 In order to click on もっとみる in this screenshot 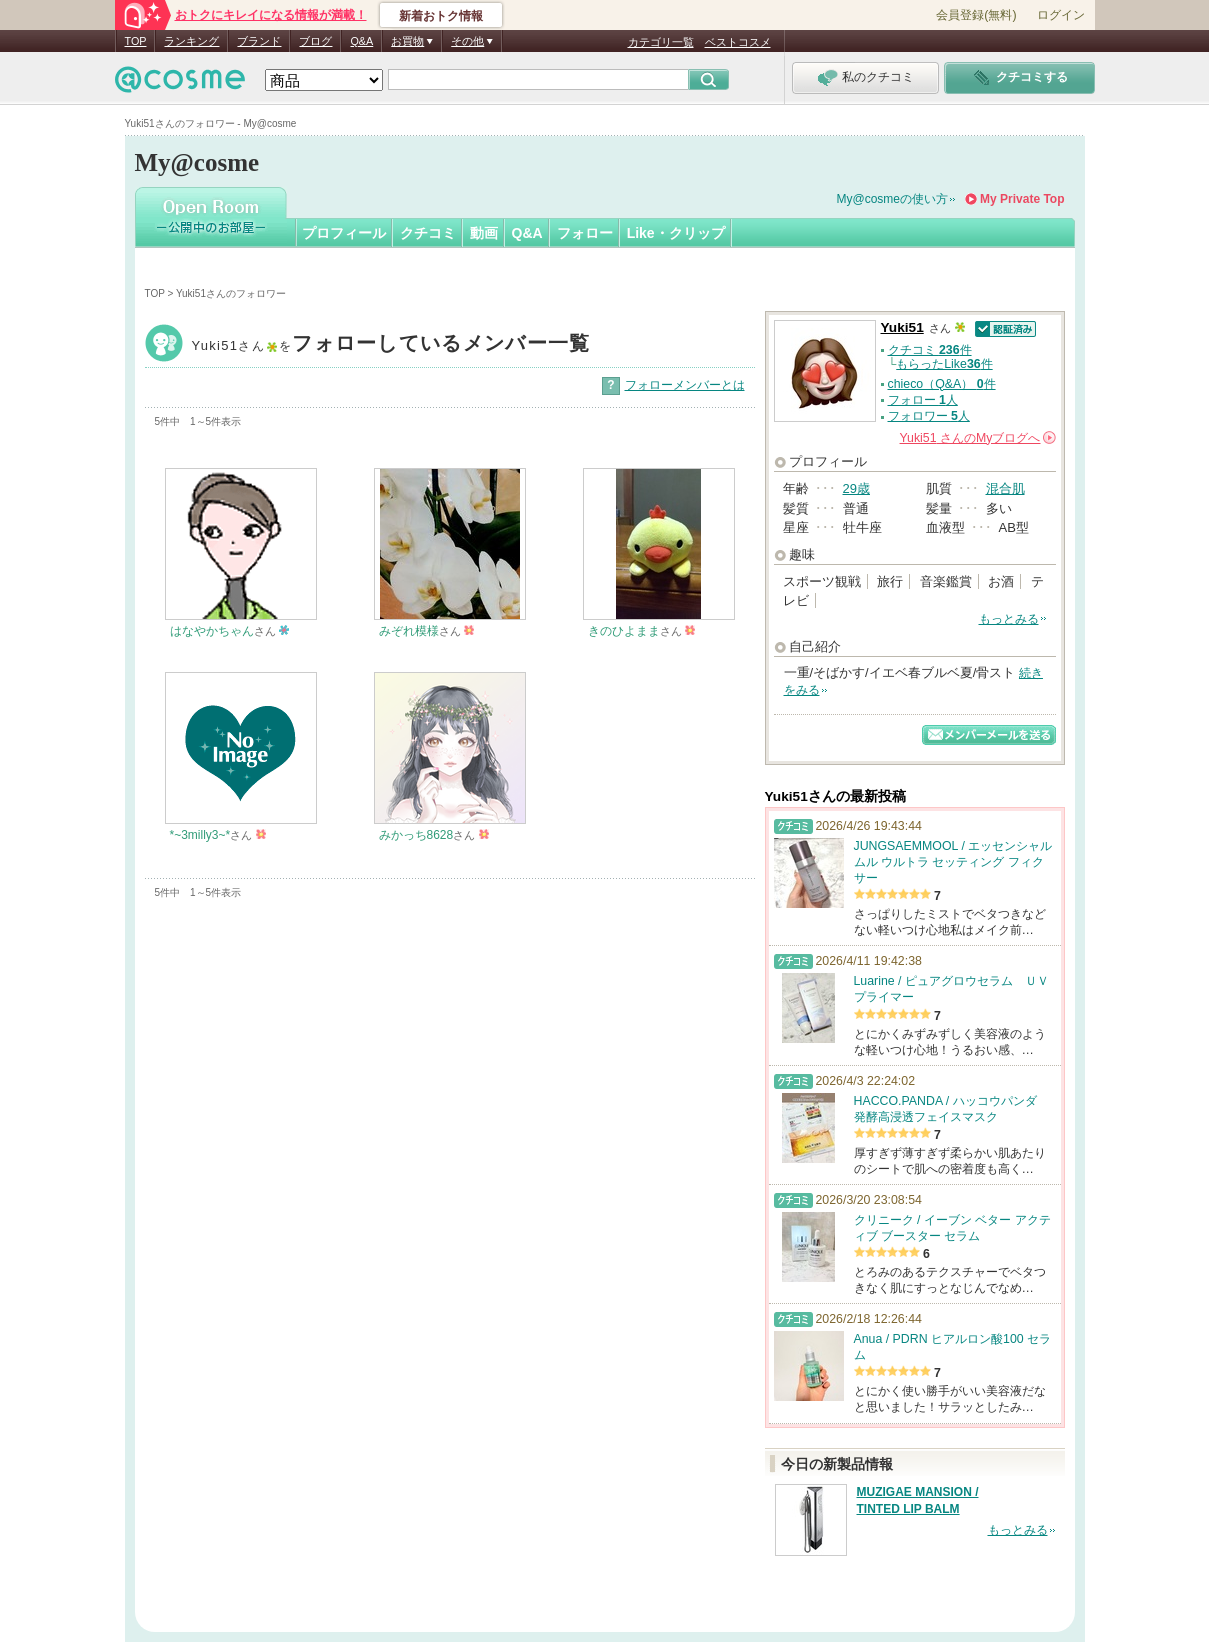, I will do `click(1009, 619)`.